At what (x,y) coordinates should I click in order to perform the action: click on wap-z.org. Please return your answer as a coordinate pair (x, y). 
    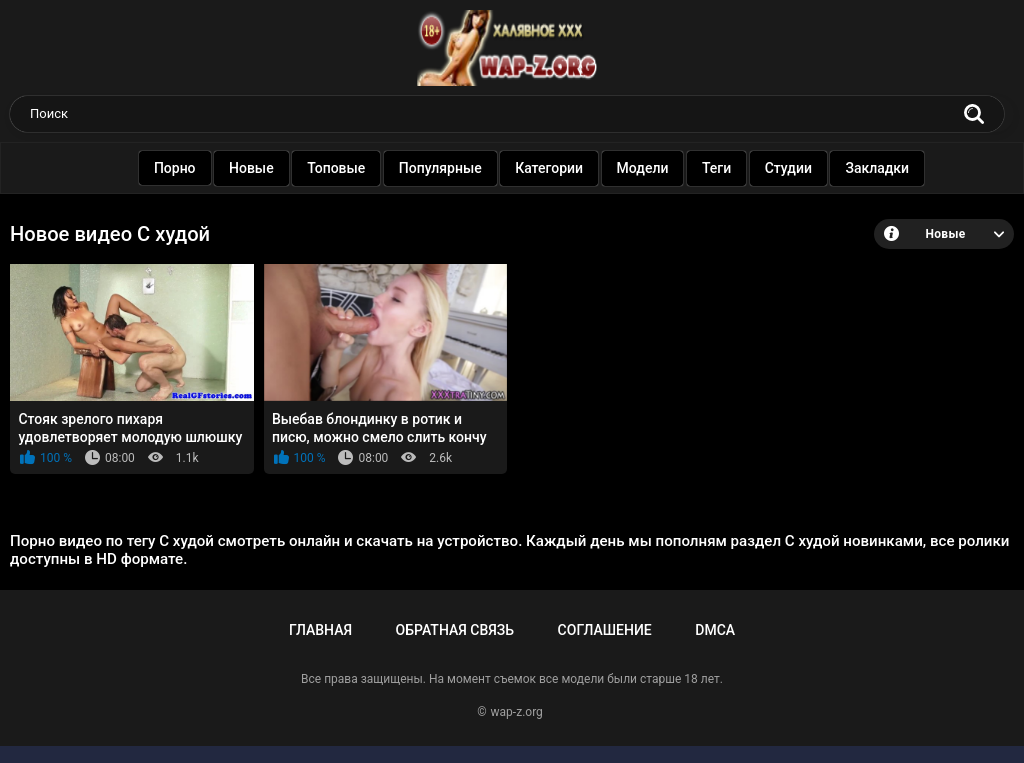
    Looking at the image, I should click on (517, 712).